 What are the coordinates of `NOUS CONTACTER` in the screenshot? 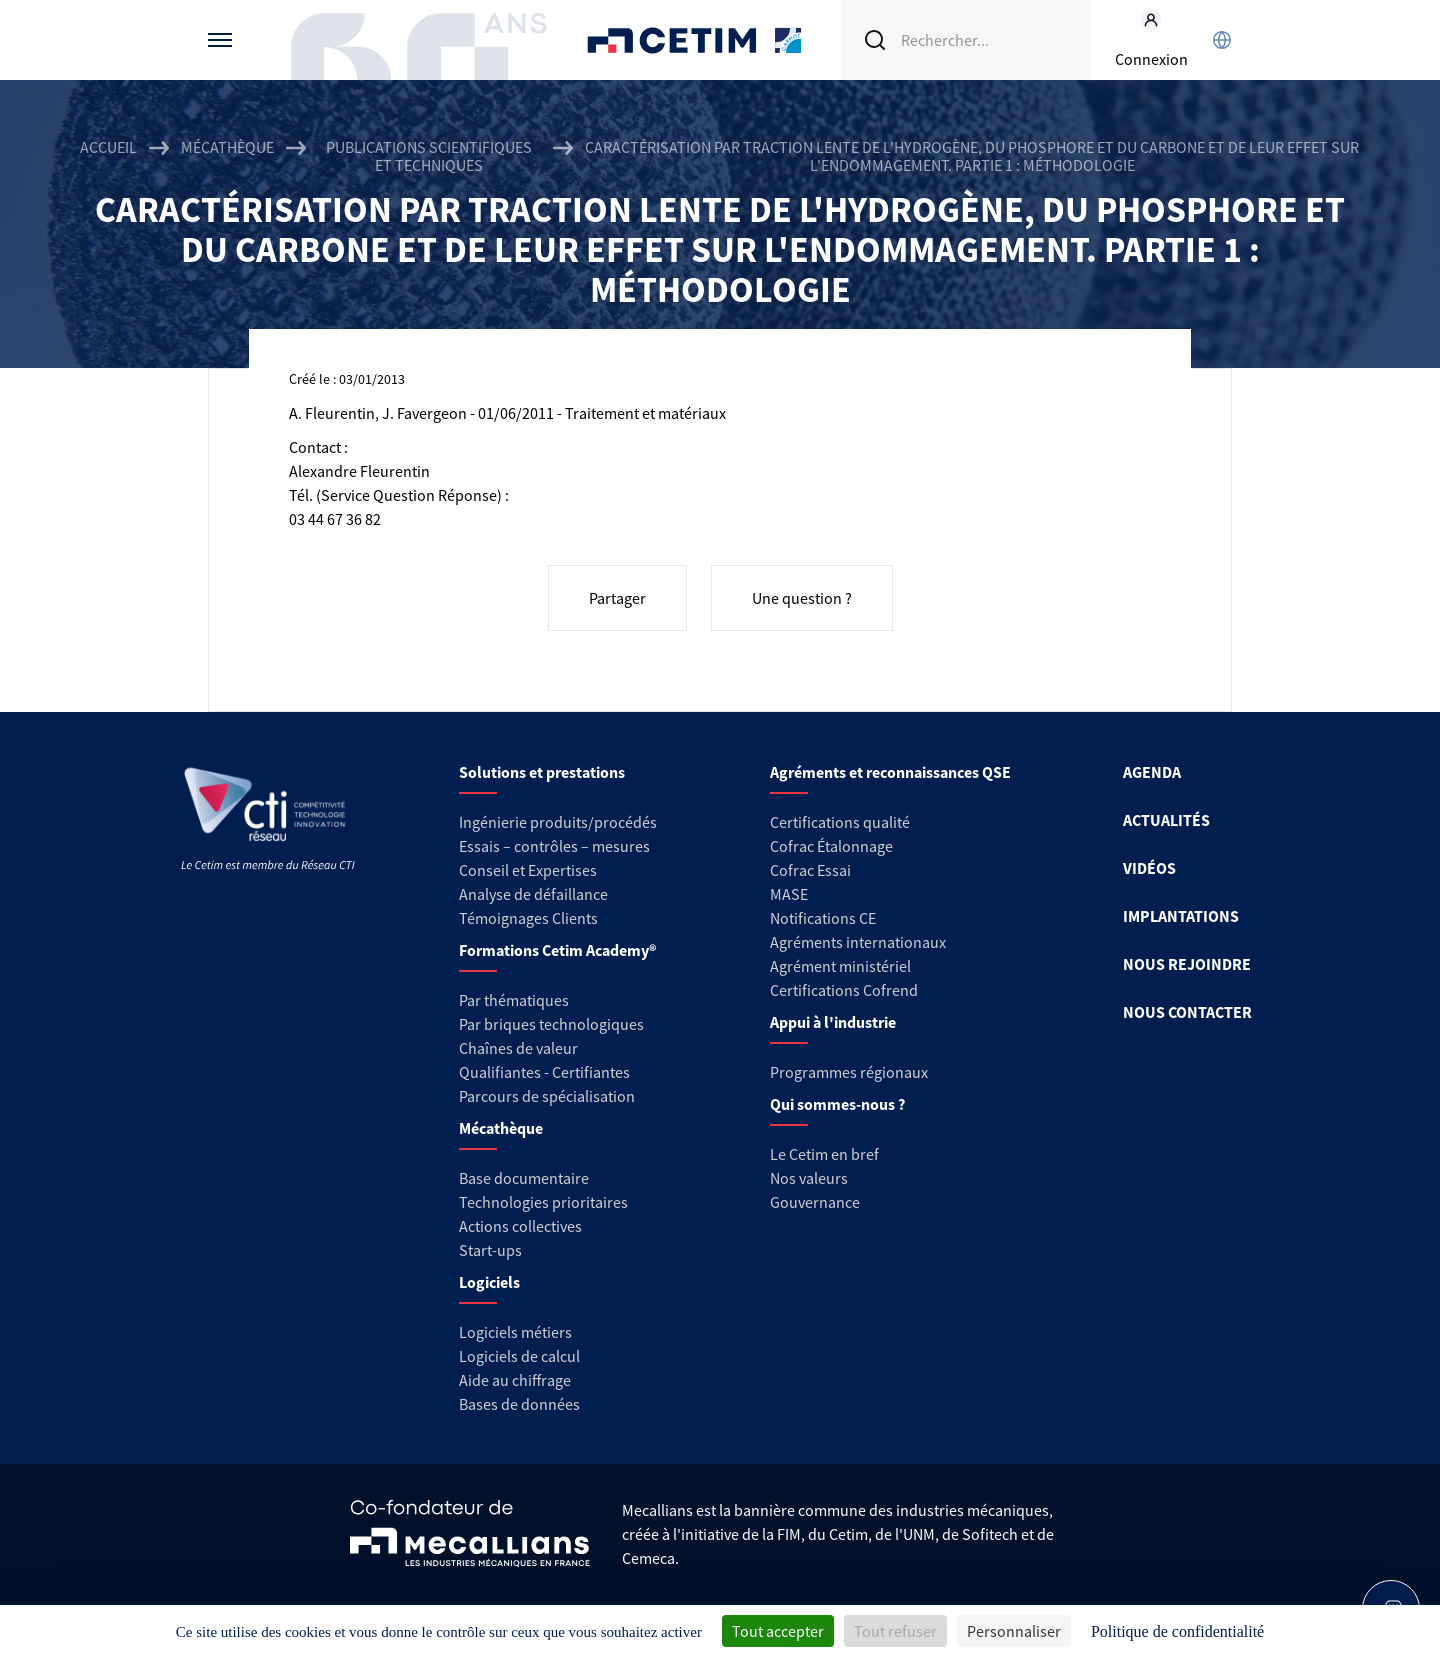 It's located at (1187, 1012).